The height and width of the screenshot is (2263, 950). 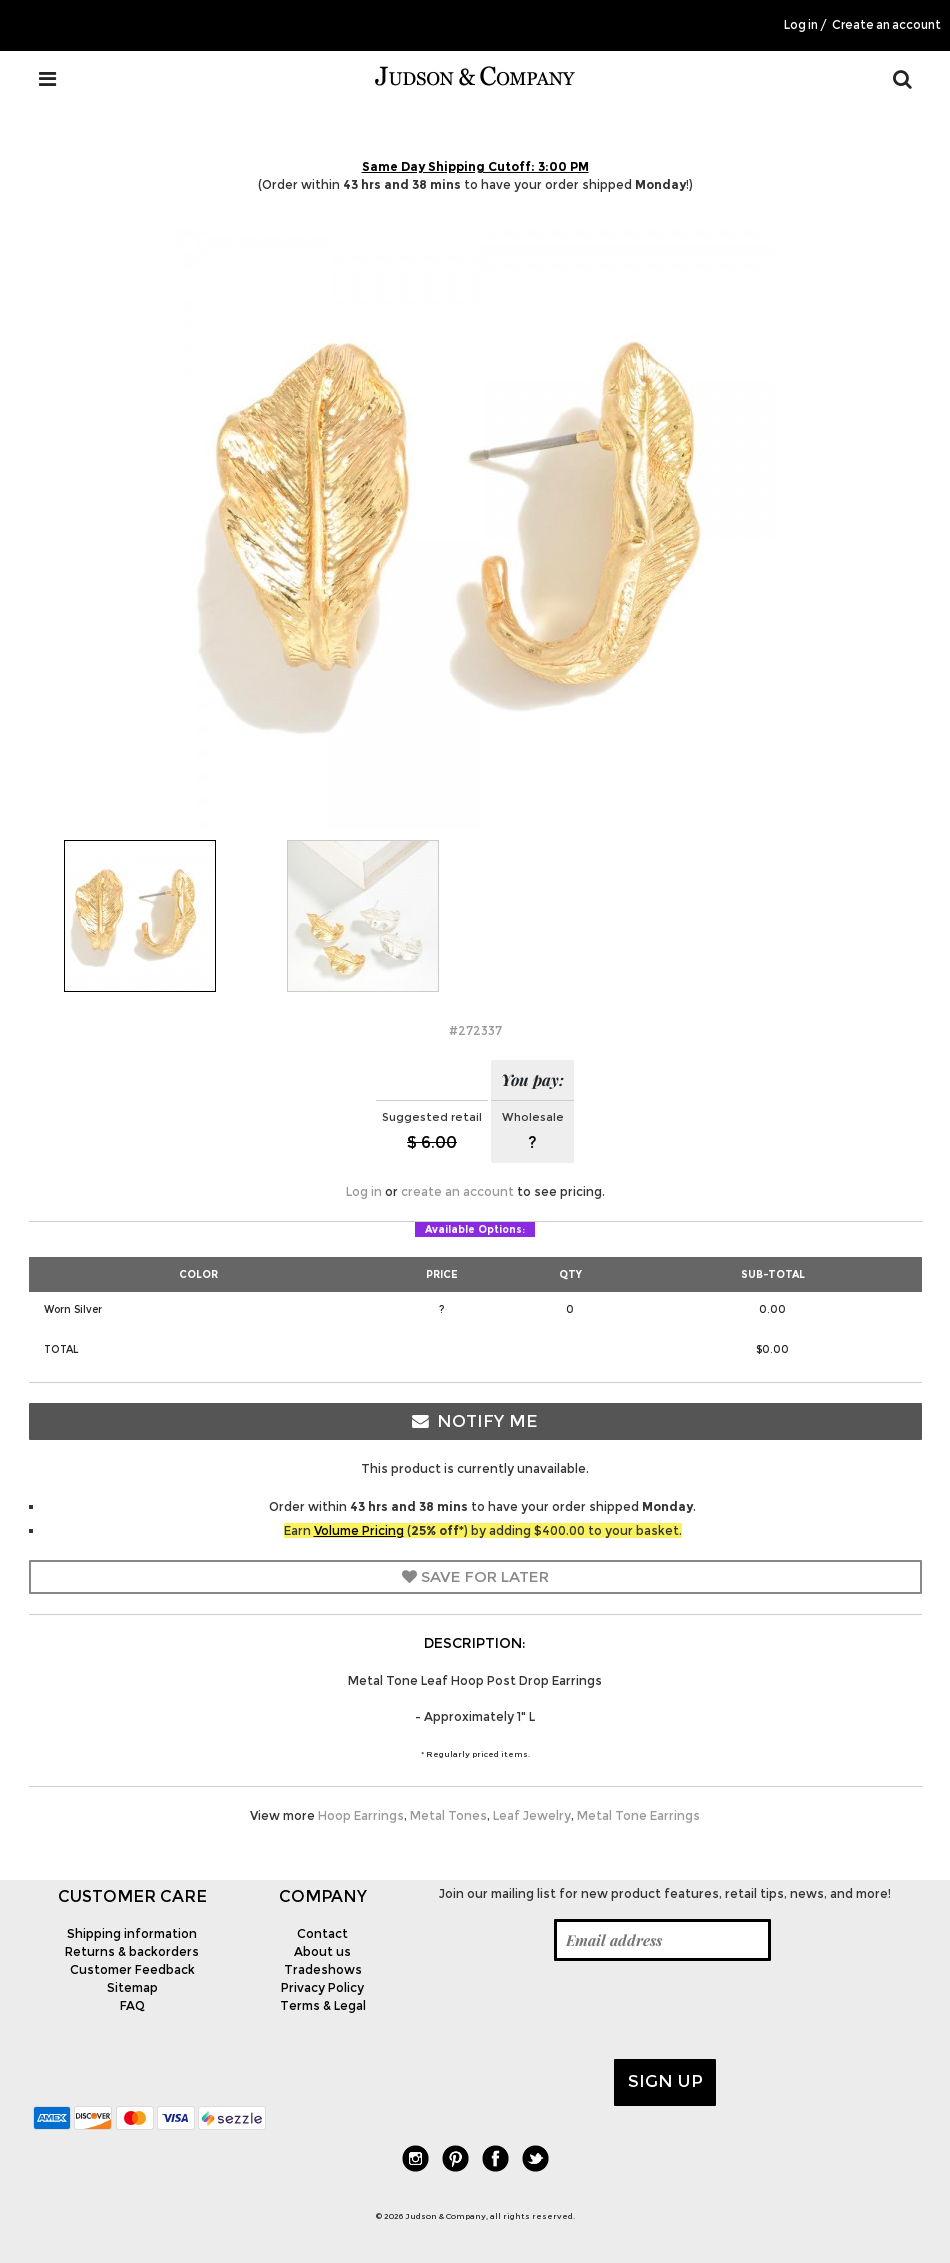 What do you see at coordinates (322, 1951) in the screenshot?
I see `About us` at bounding box center [322, 1951].